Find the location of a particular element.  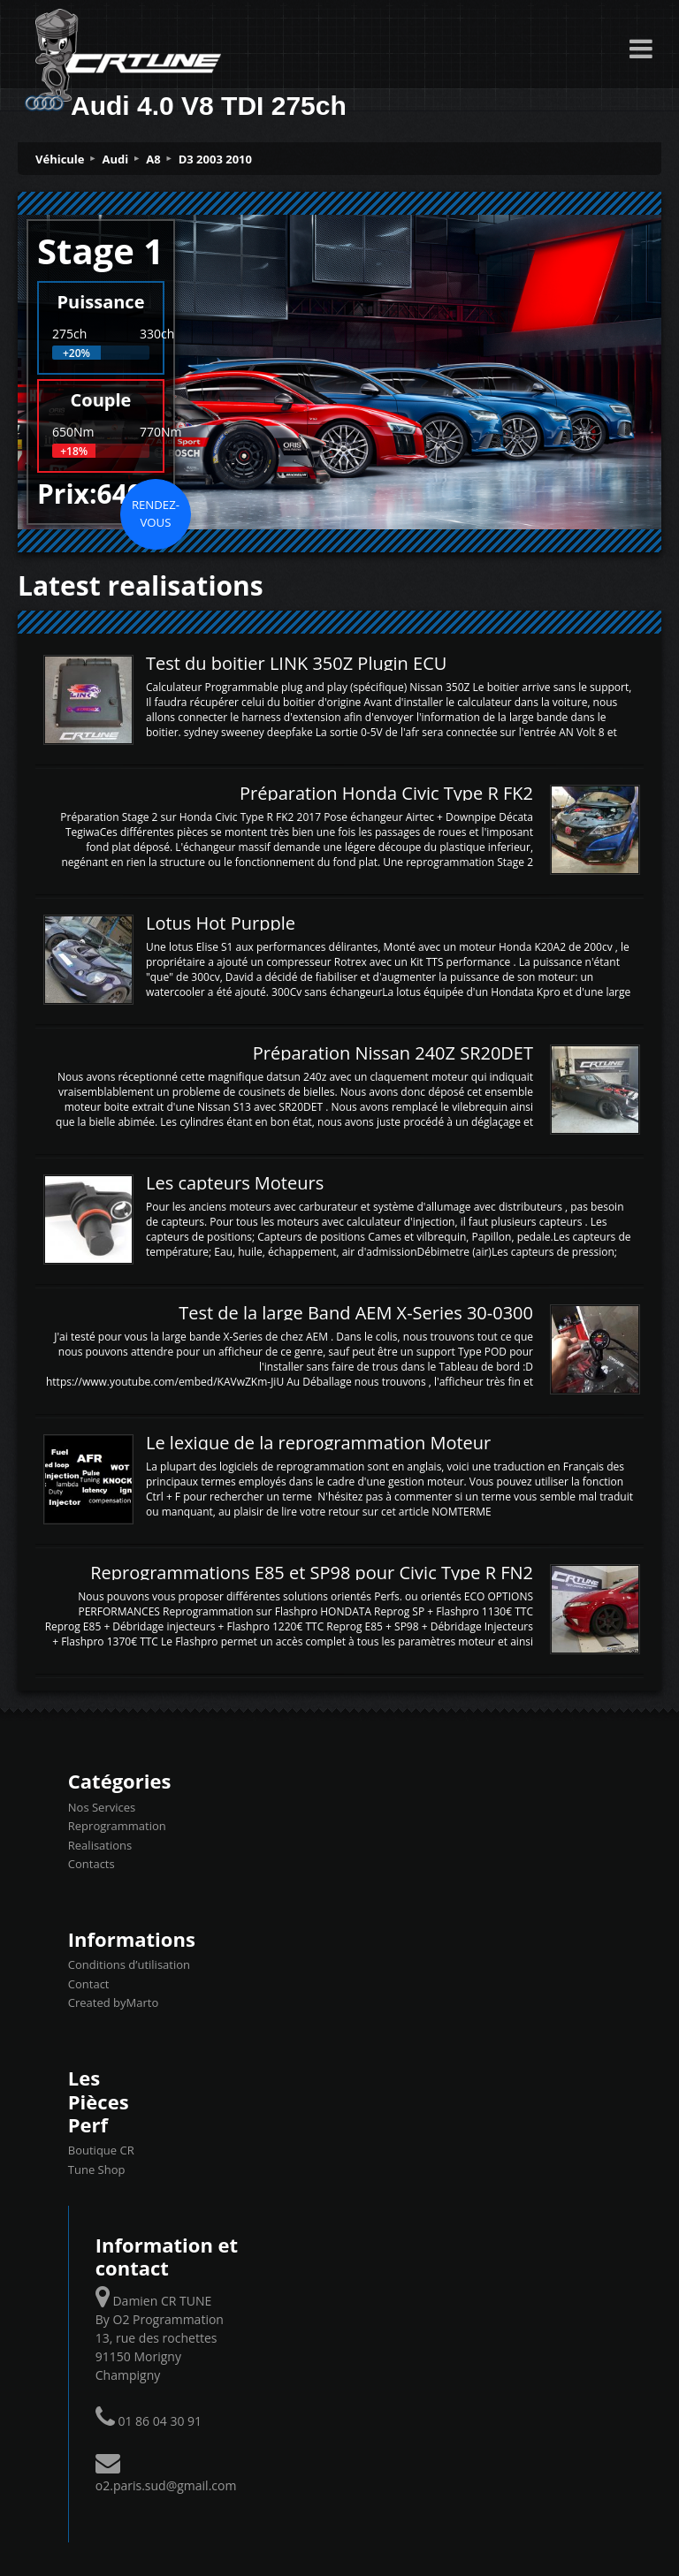

Created byMarto is located at coordinates (113, 2002).